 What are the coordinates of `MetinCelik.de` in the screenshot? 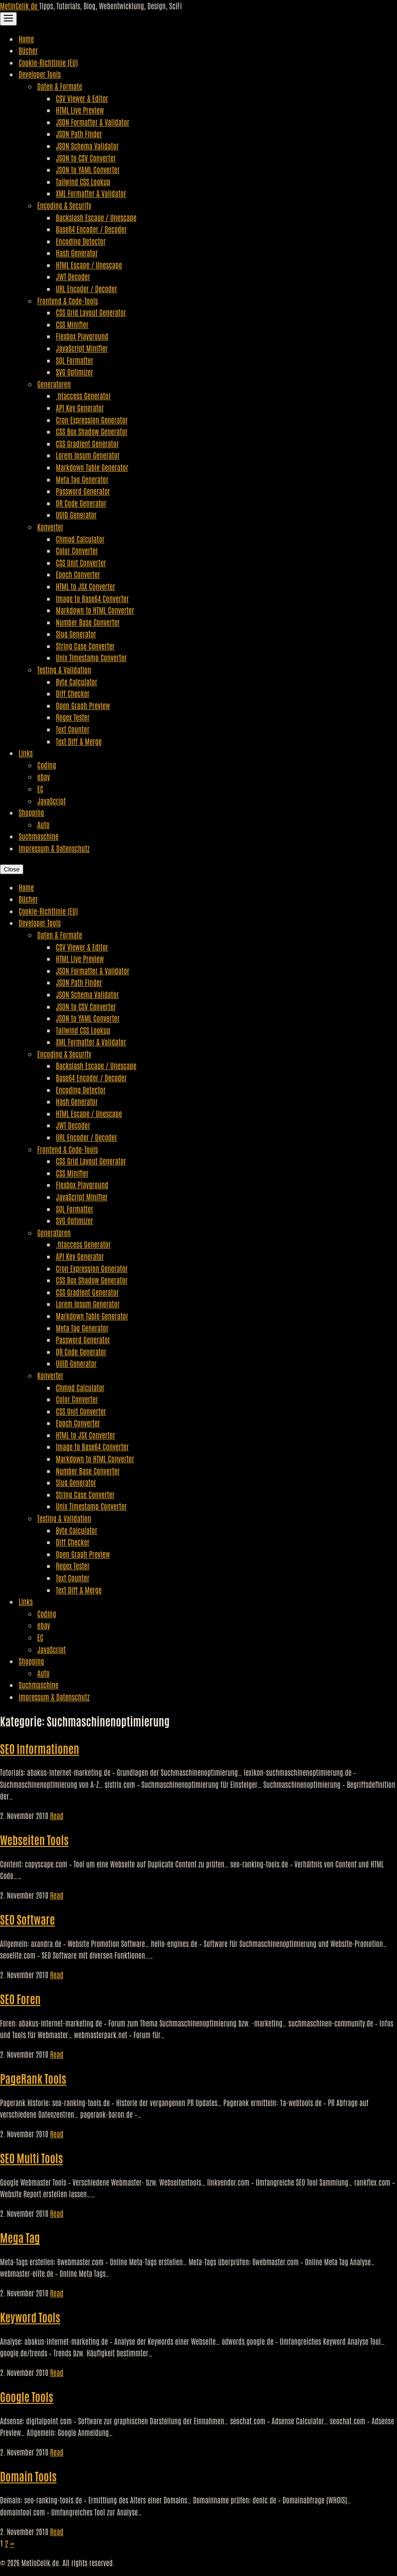 It's located at (19, 5).